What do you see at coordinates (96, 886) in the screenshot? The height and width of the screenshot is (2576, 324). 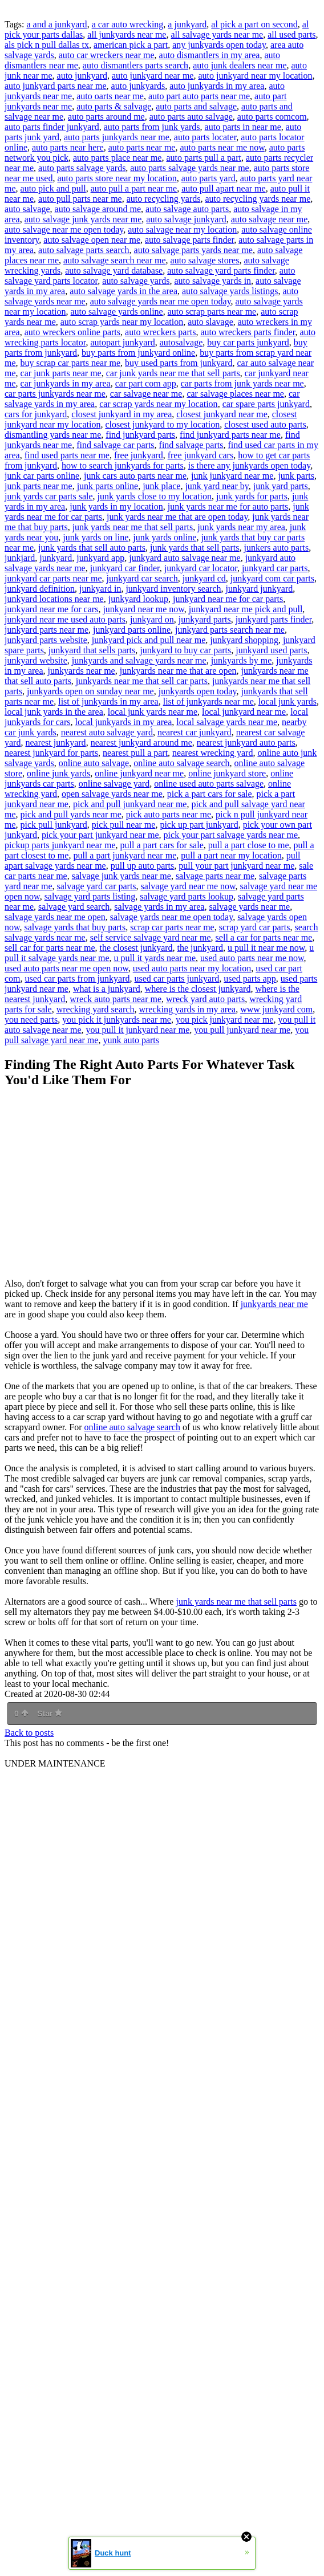 I see `salvage yard car parts` at bounding box center [96, 886].